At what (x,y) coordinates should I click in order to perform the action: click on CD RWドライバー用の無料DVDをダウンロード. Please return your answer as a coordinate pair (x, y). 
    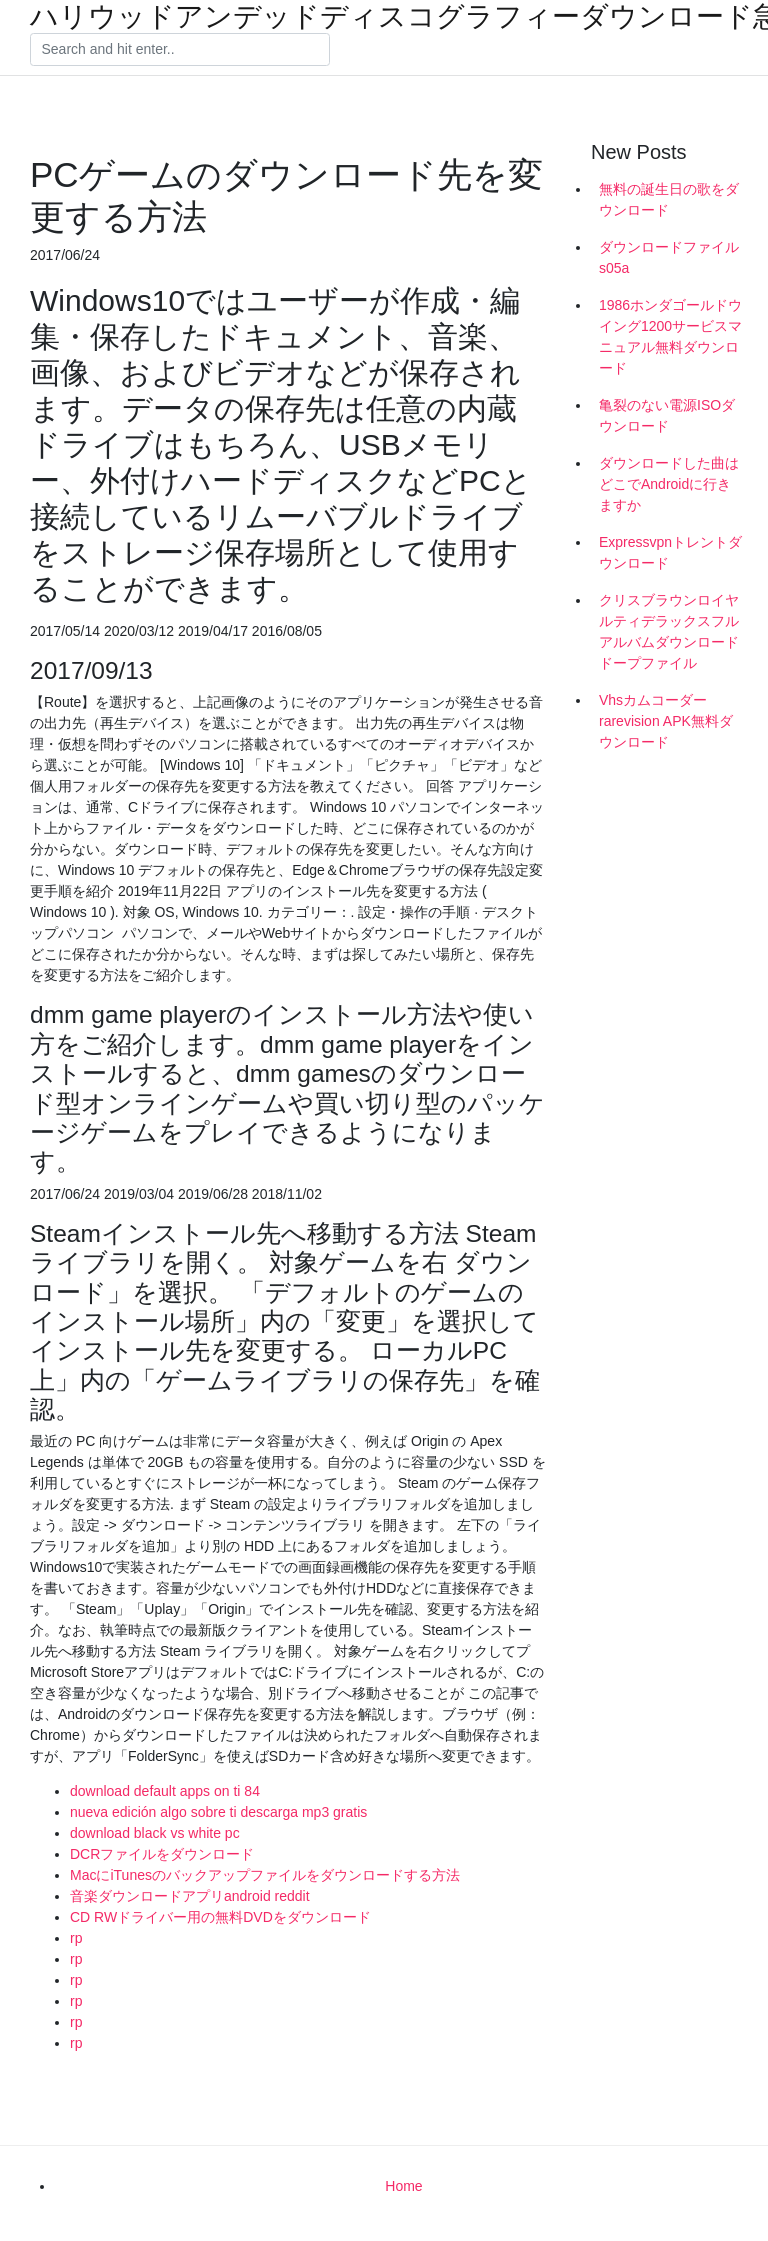
    Looking at the image, I should click on (220, 1917).